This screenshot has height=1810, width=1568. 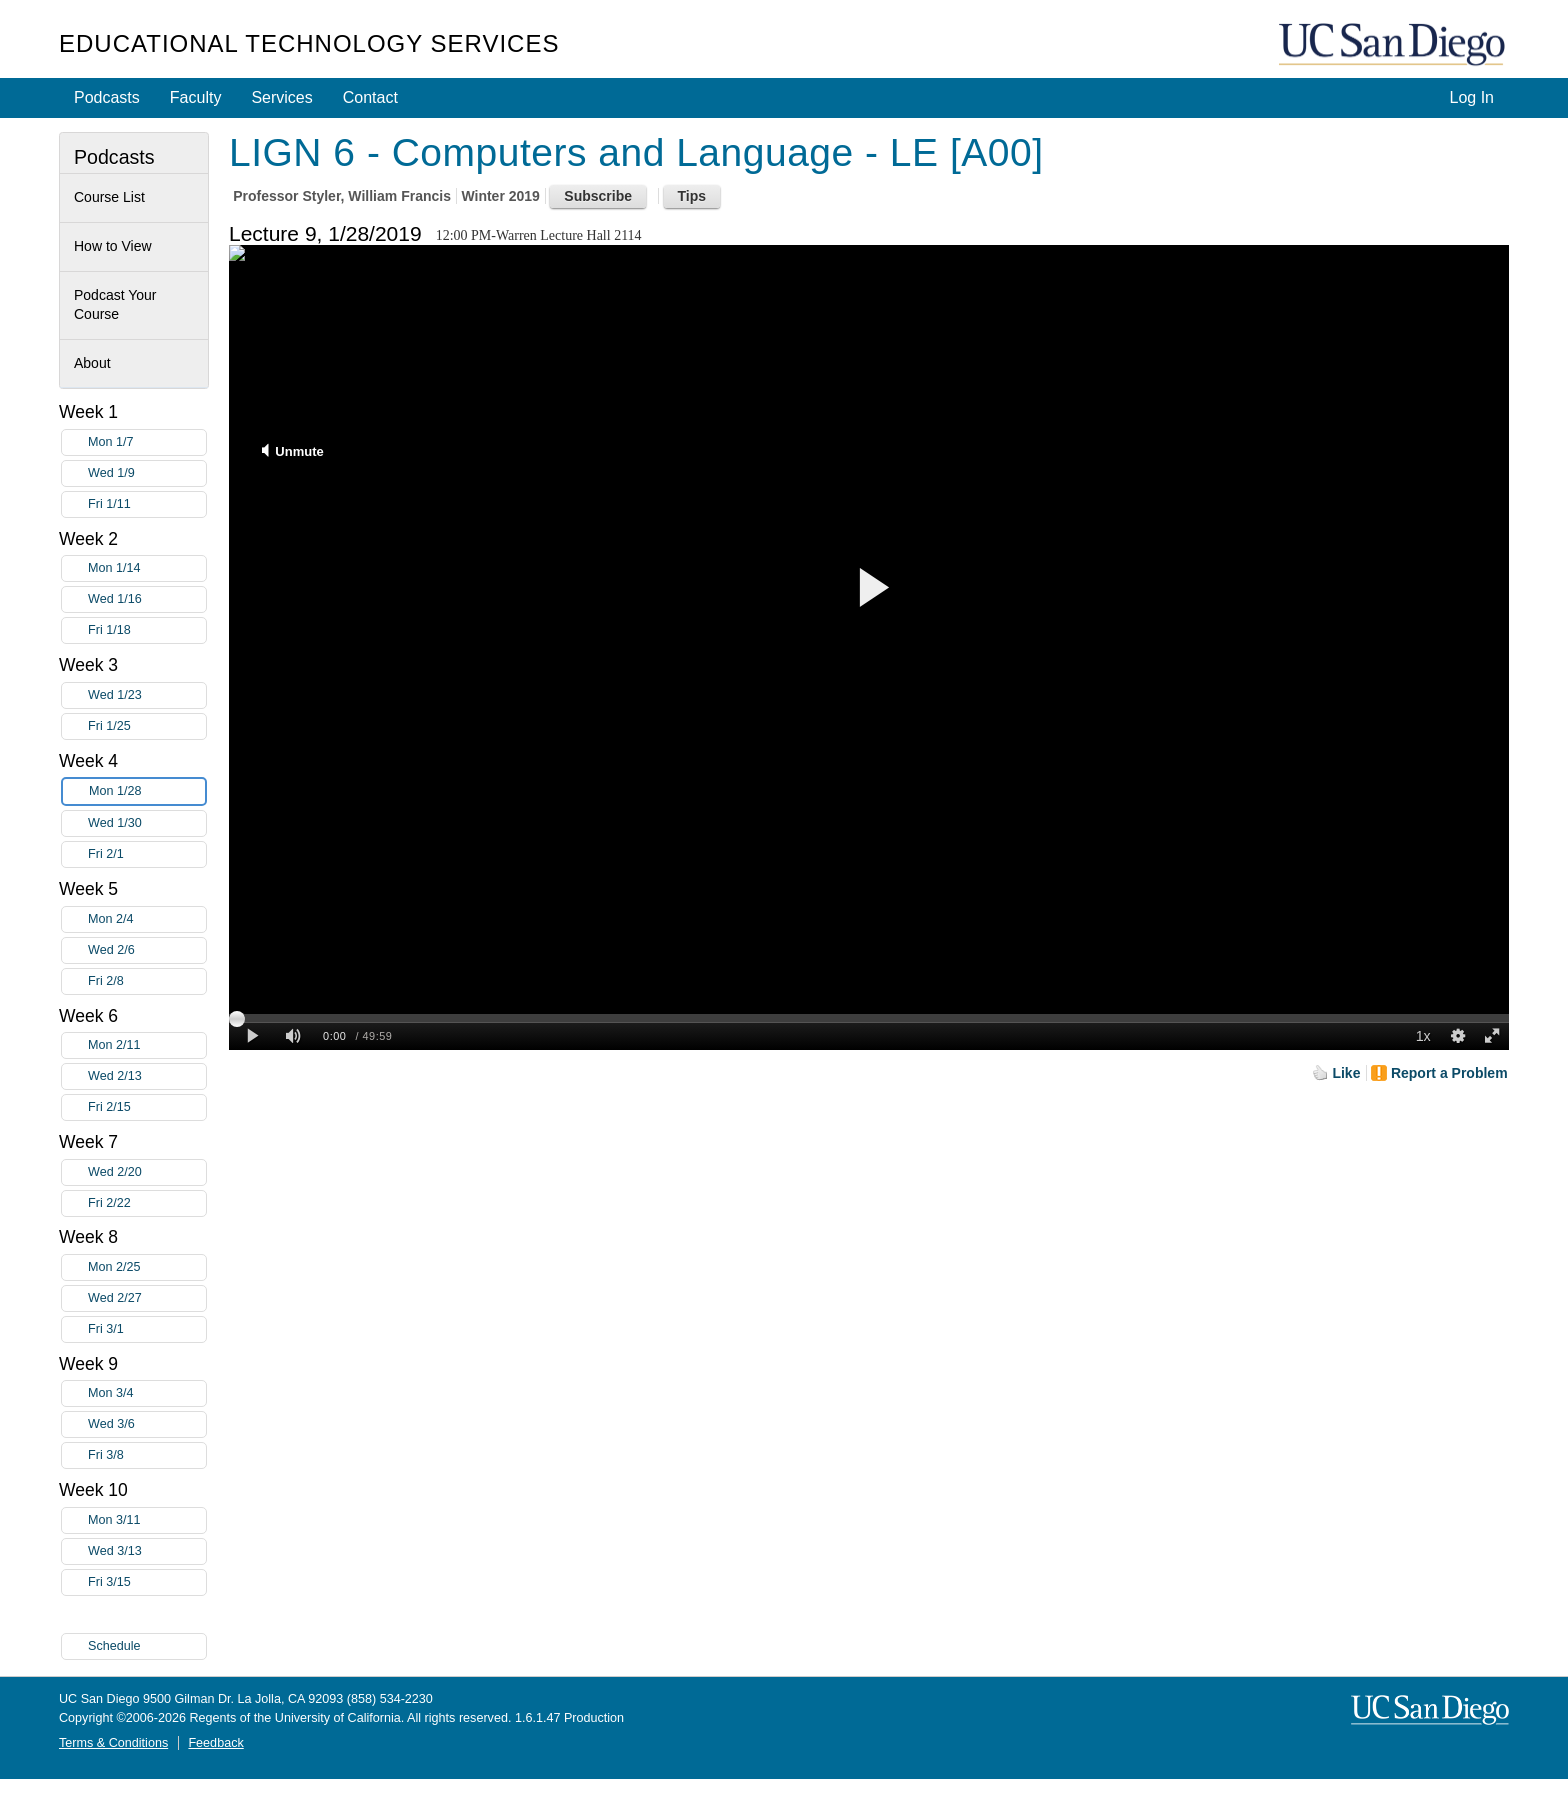 What do you see at coordinates (1472, 97) in the screenshot?
I see `Log In` at bounding box center [1472, 97].